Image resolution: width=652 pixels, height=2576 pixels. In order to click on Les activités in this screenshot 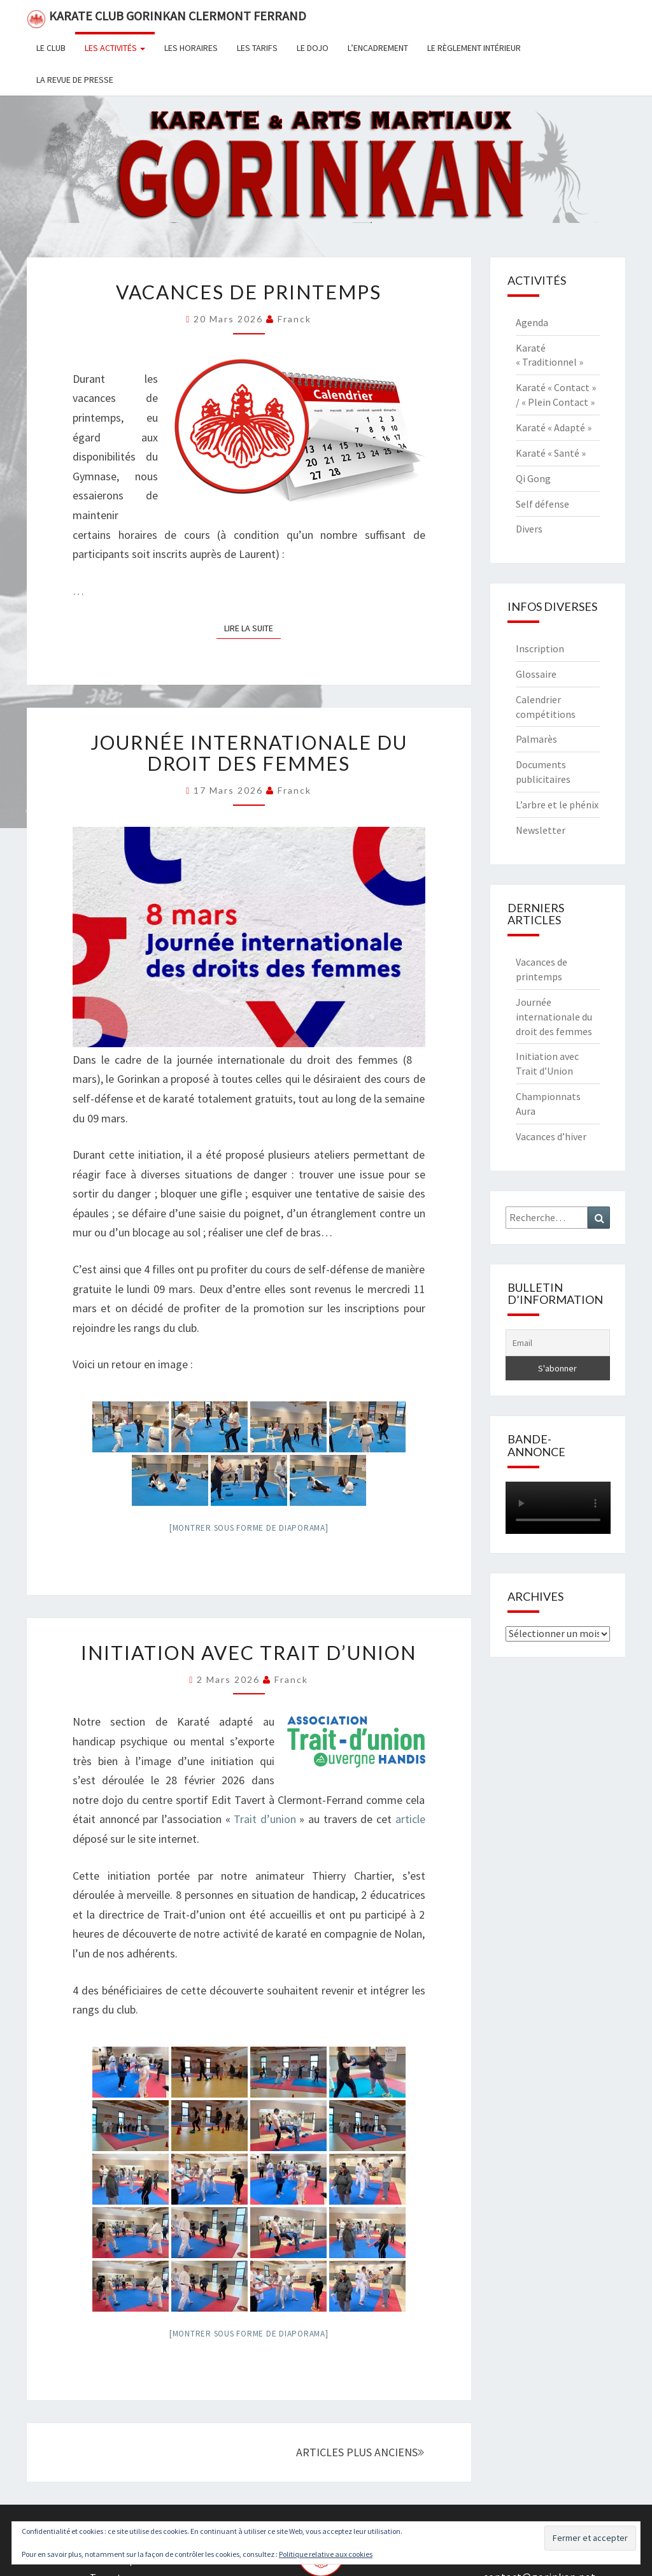, I will do `click(115, 48)`.